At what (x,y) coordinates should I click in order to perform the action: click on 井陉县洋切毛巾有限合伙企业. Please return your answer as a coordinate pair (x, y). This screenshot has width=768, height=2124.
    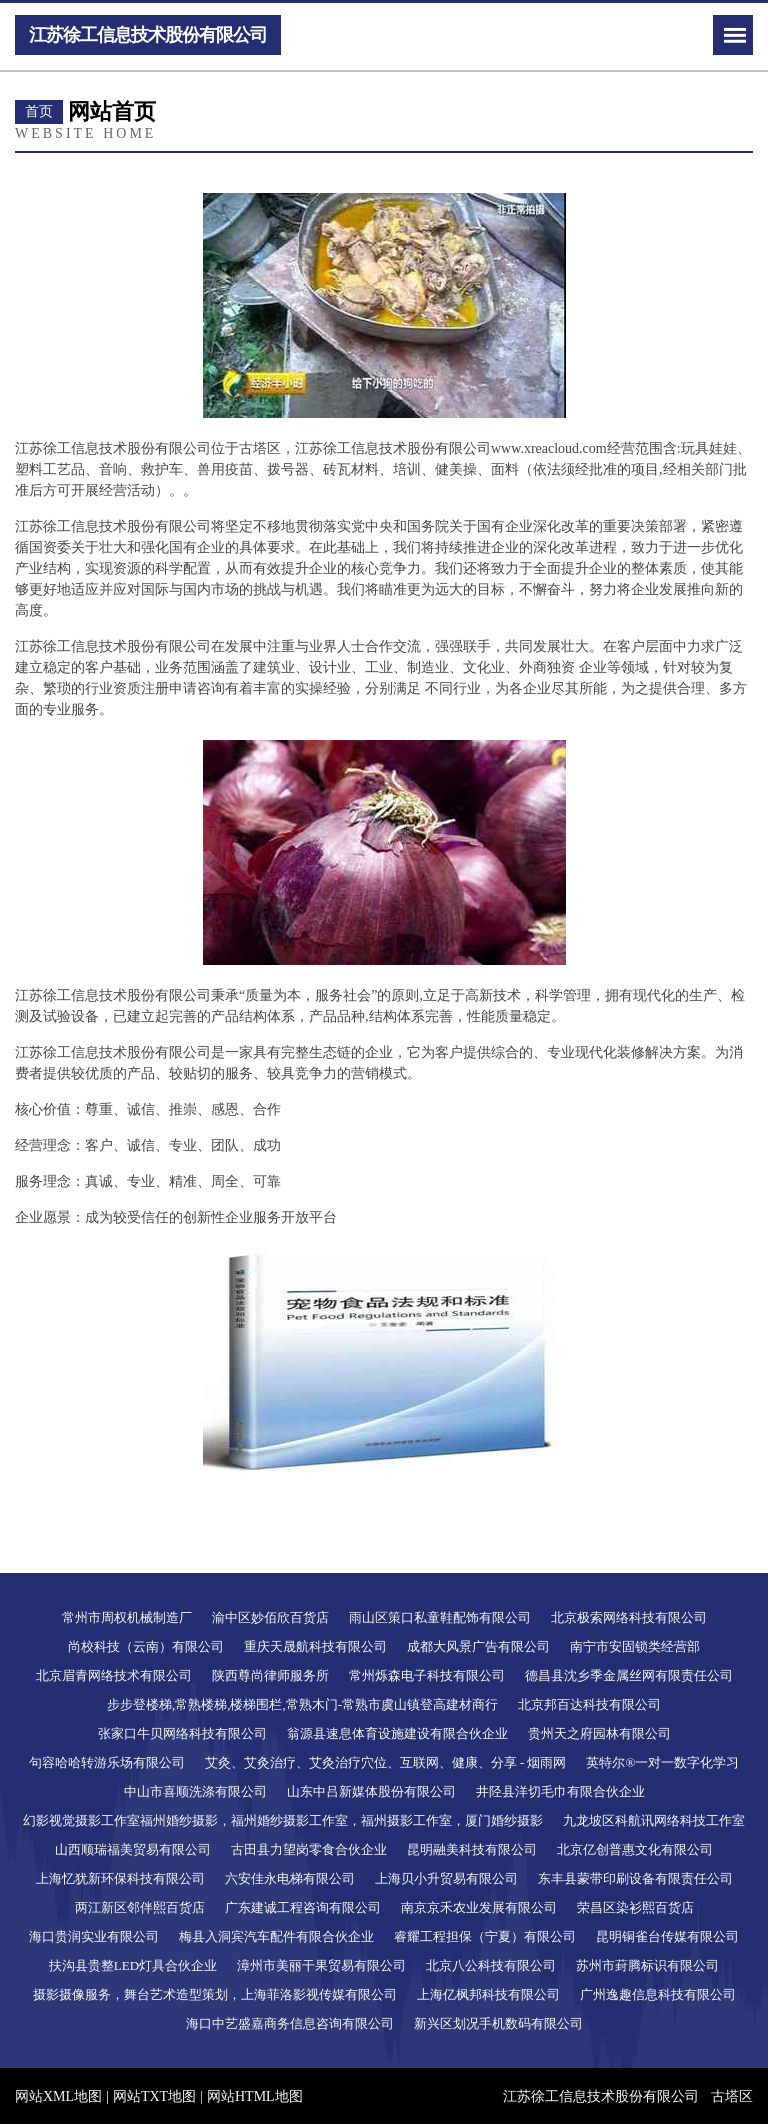
    Looking at the image, I should click on (560, 1791).